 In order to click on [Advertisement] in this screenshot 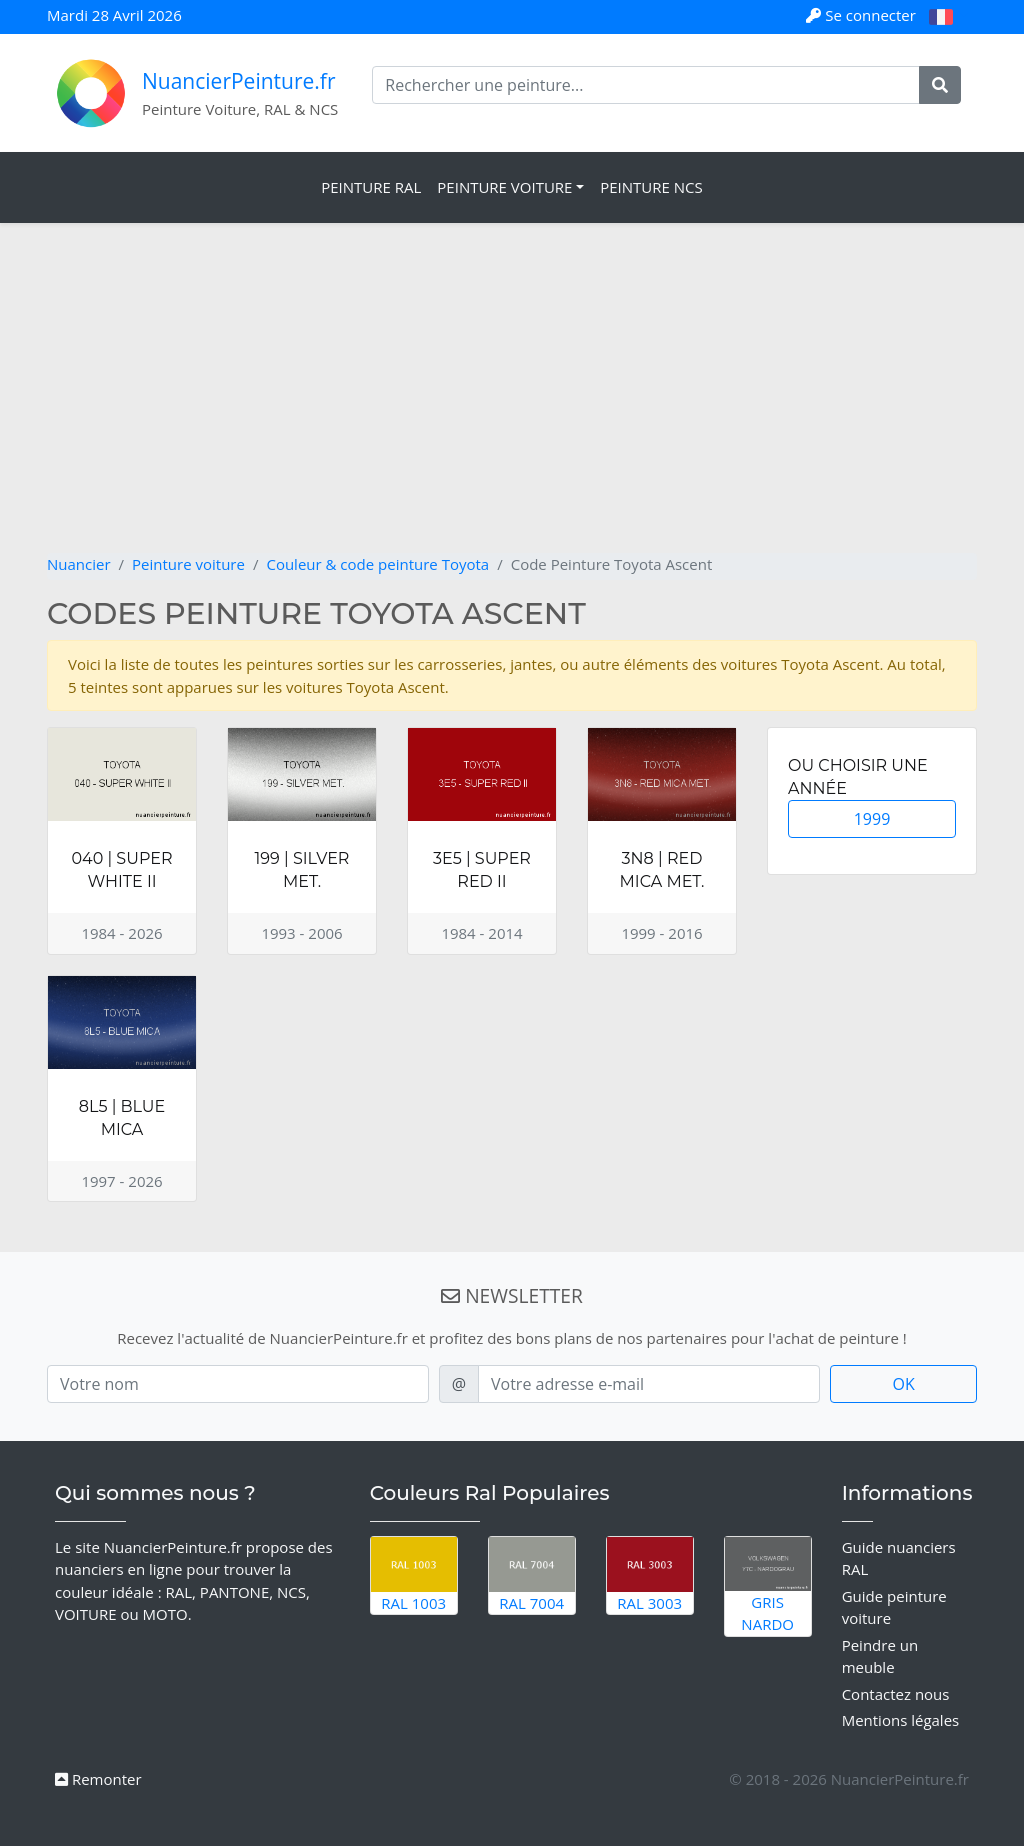, I will do `click(512, 403)`.